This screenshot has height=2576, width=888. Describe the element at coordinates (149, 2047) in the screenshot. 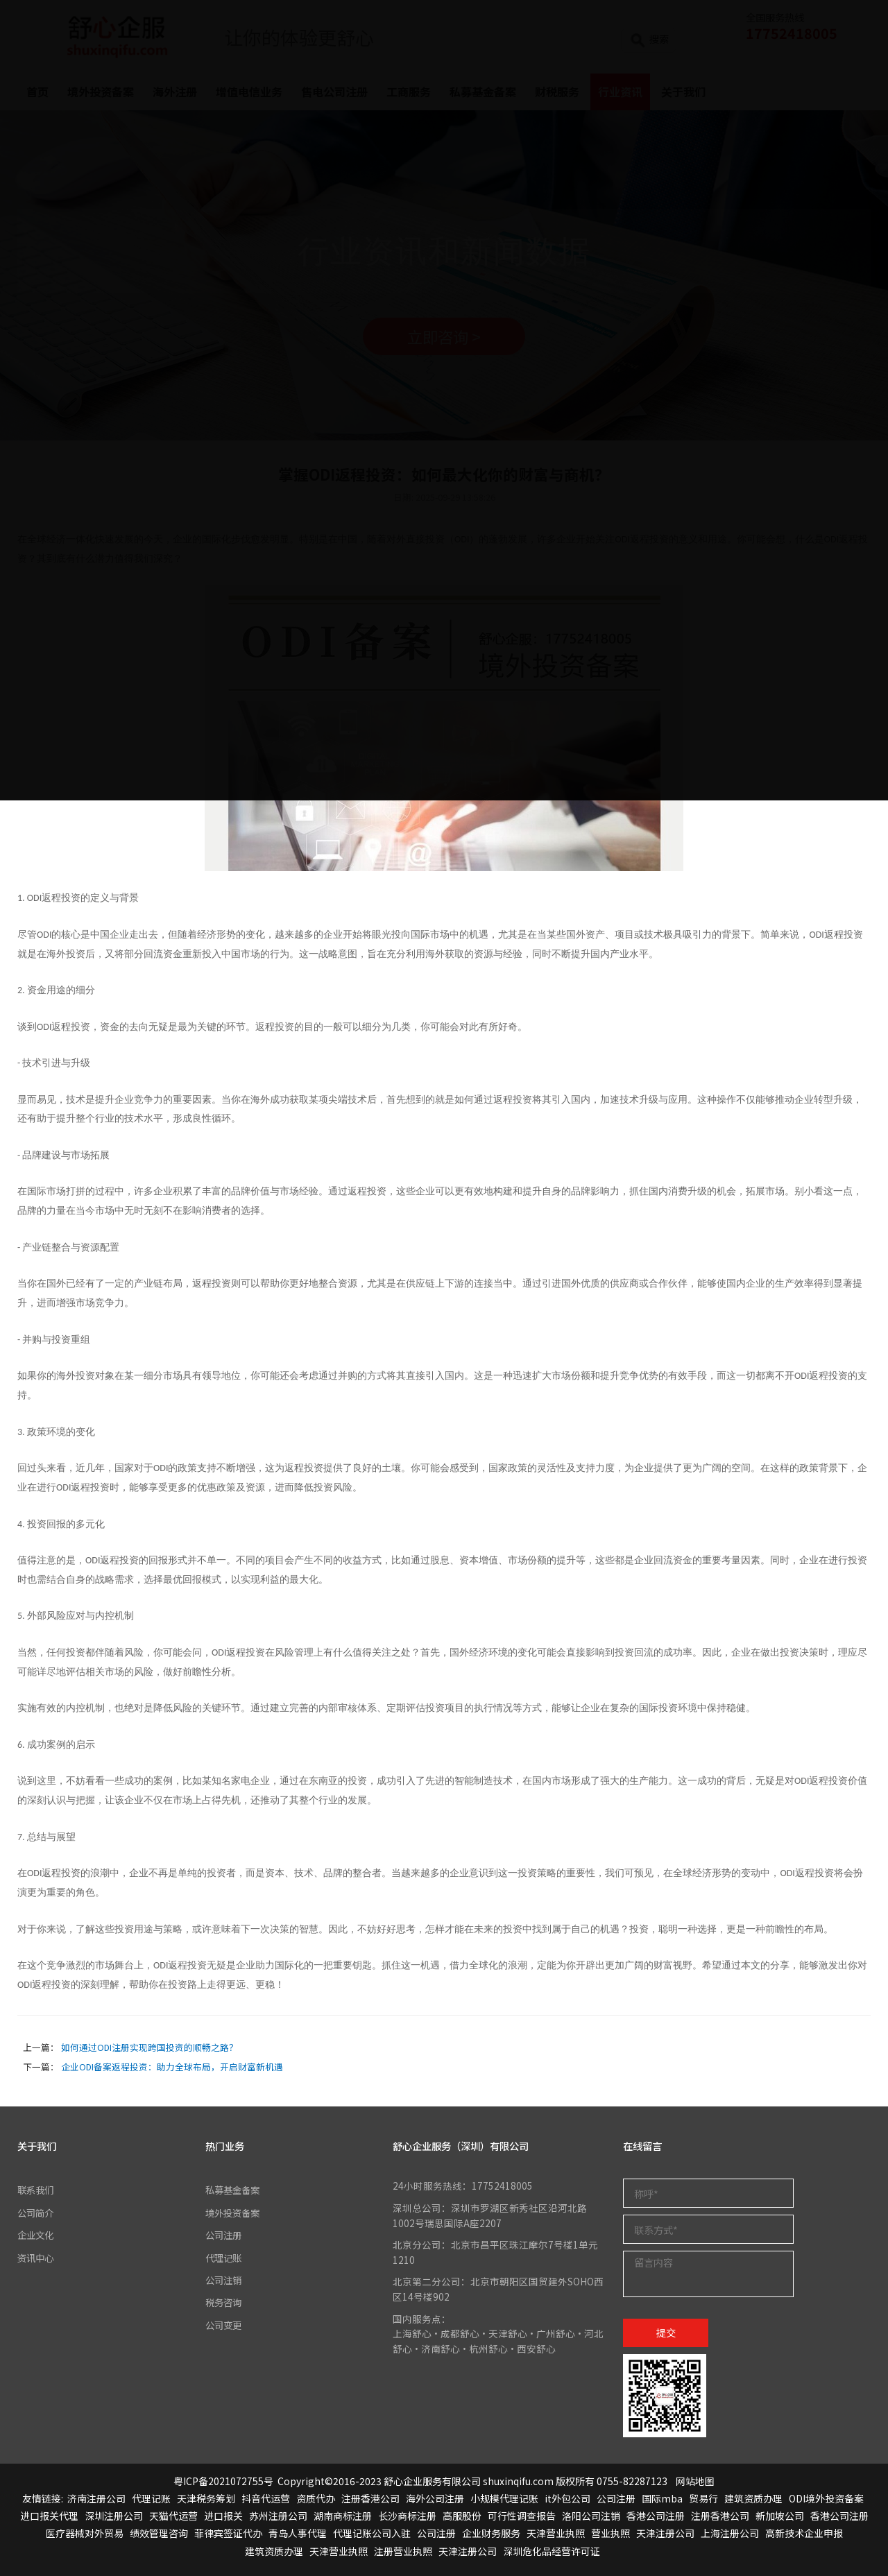

I see `如何通过ODI注册实现跨国投资的顺畅之路？` at that location.